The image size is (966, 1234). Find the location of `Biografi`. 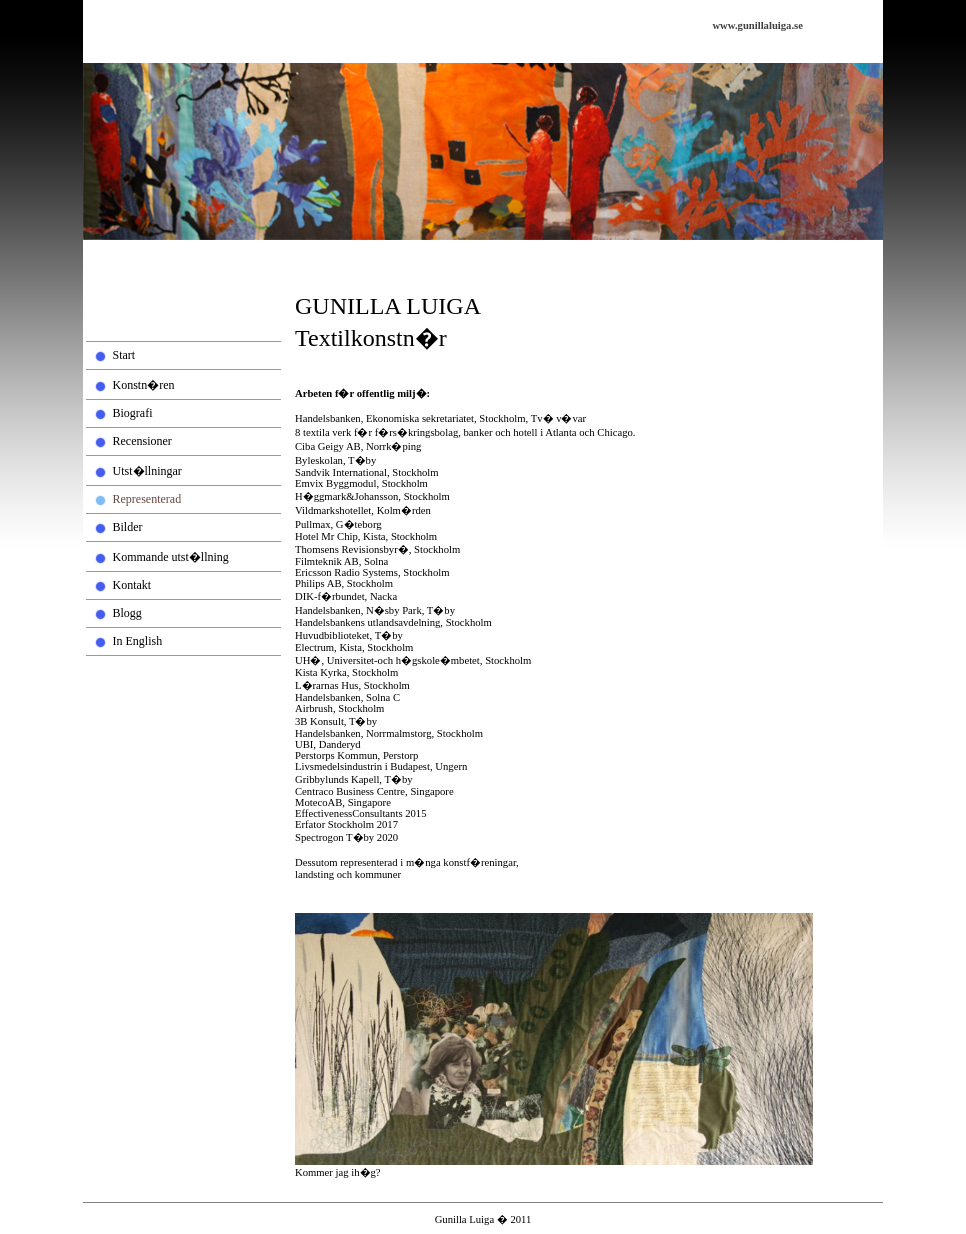

Biografi is located at coordinates (133, 413).